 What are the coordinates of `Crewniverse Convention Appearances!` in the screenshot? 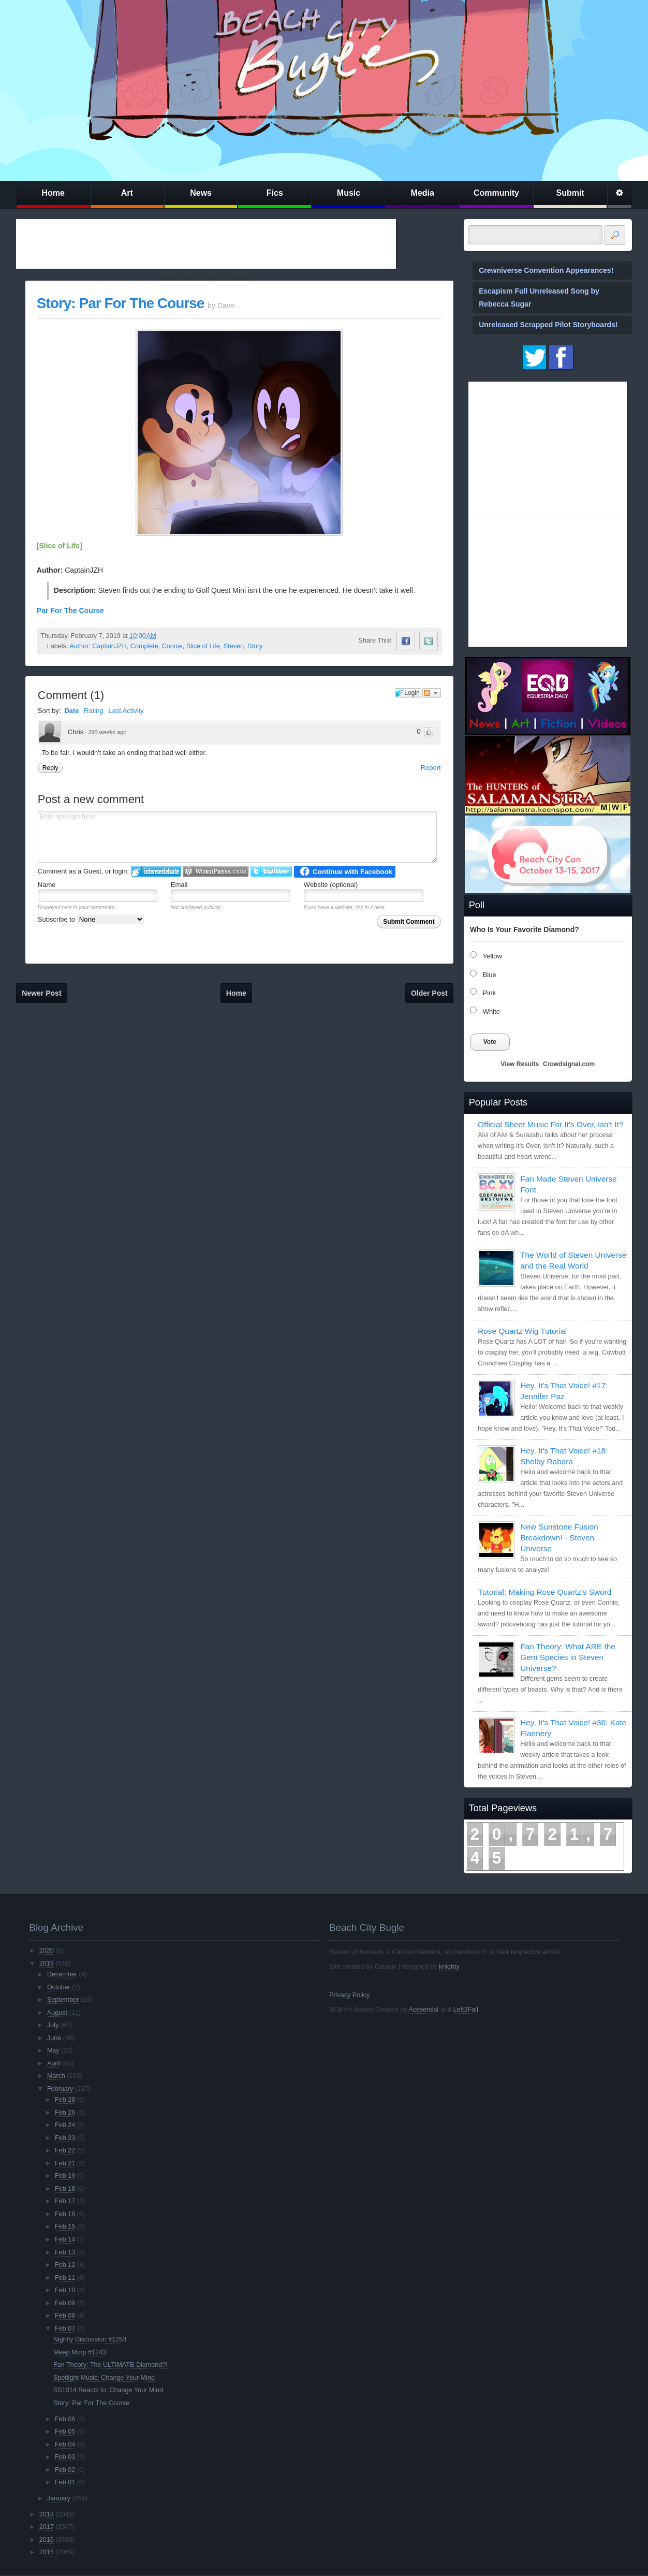 It's located at (546, 270).